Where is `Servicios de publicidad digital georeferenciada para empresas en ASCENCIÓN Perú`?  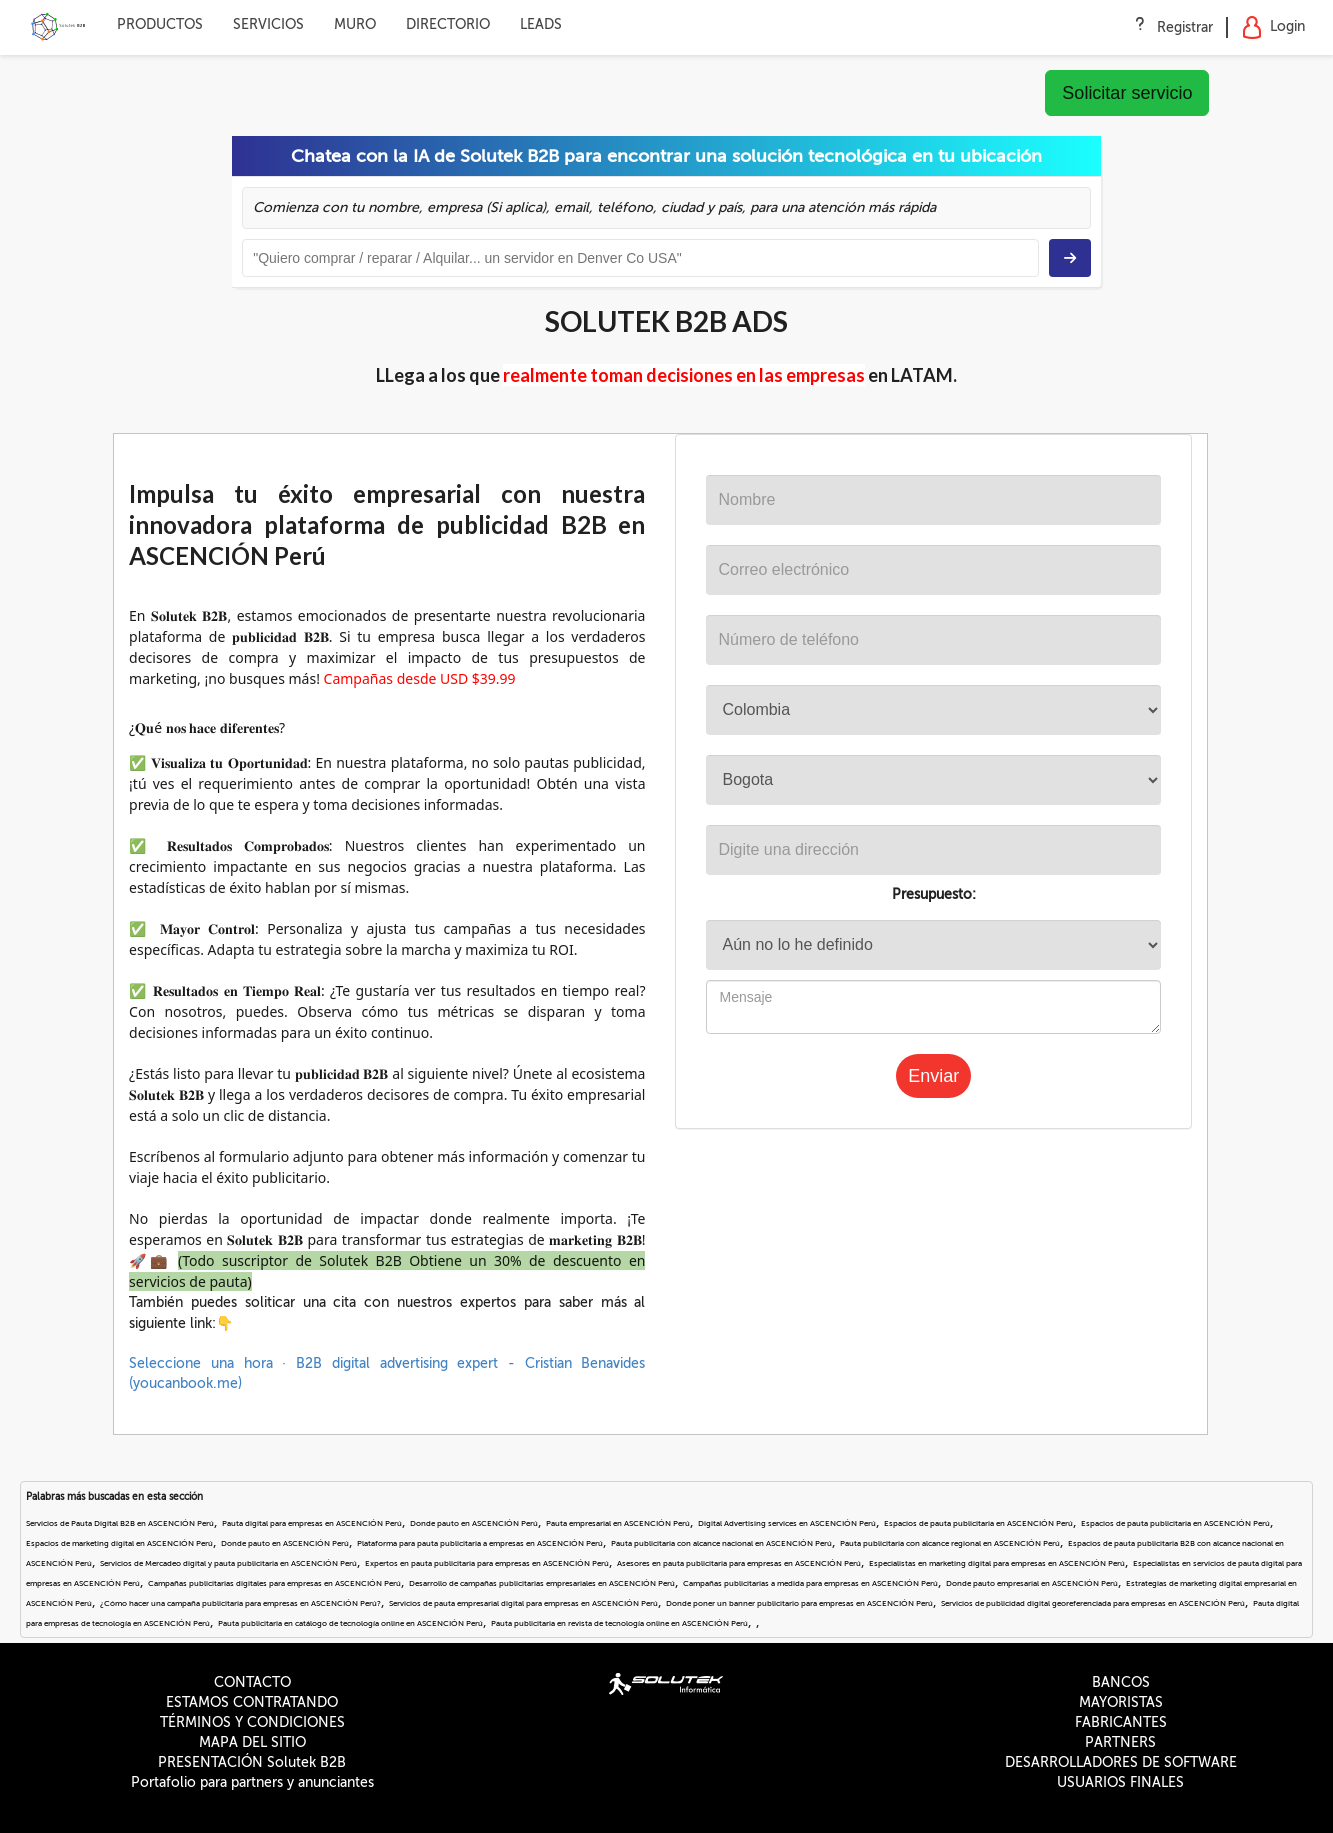 Servicios de publicidad digital georeferenciada para empresas en ASCENCIÓN Perú is located at coordinates (1093, 1603).